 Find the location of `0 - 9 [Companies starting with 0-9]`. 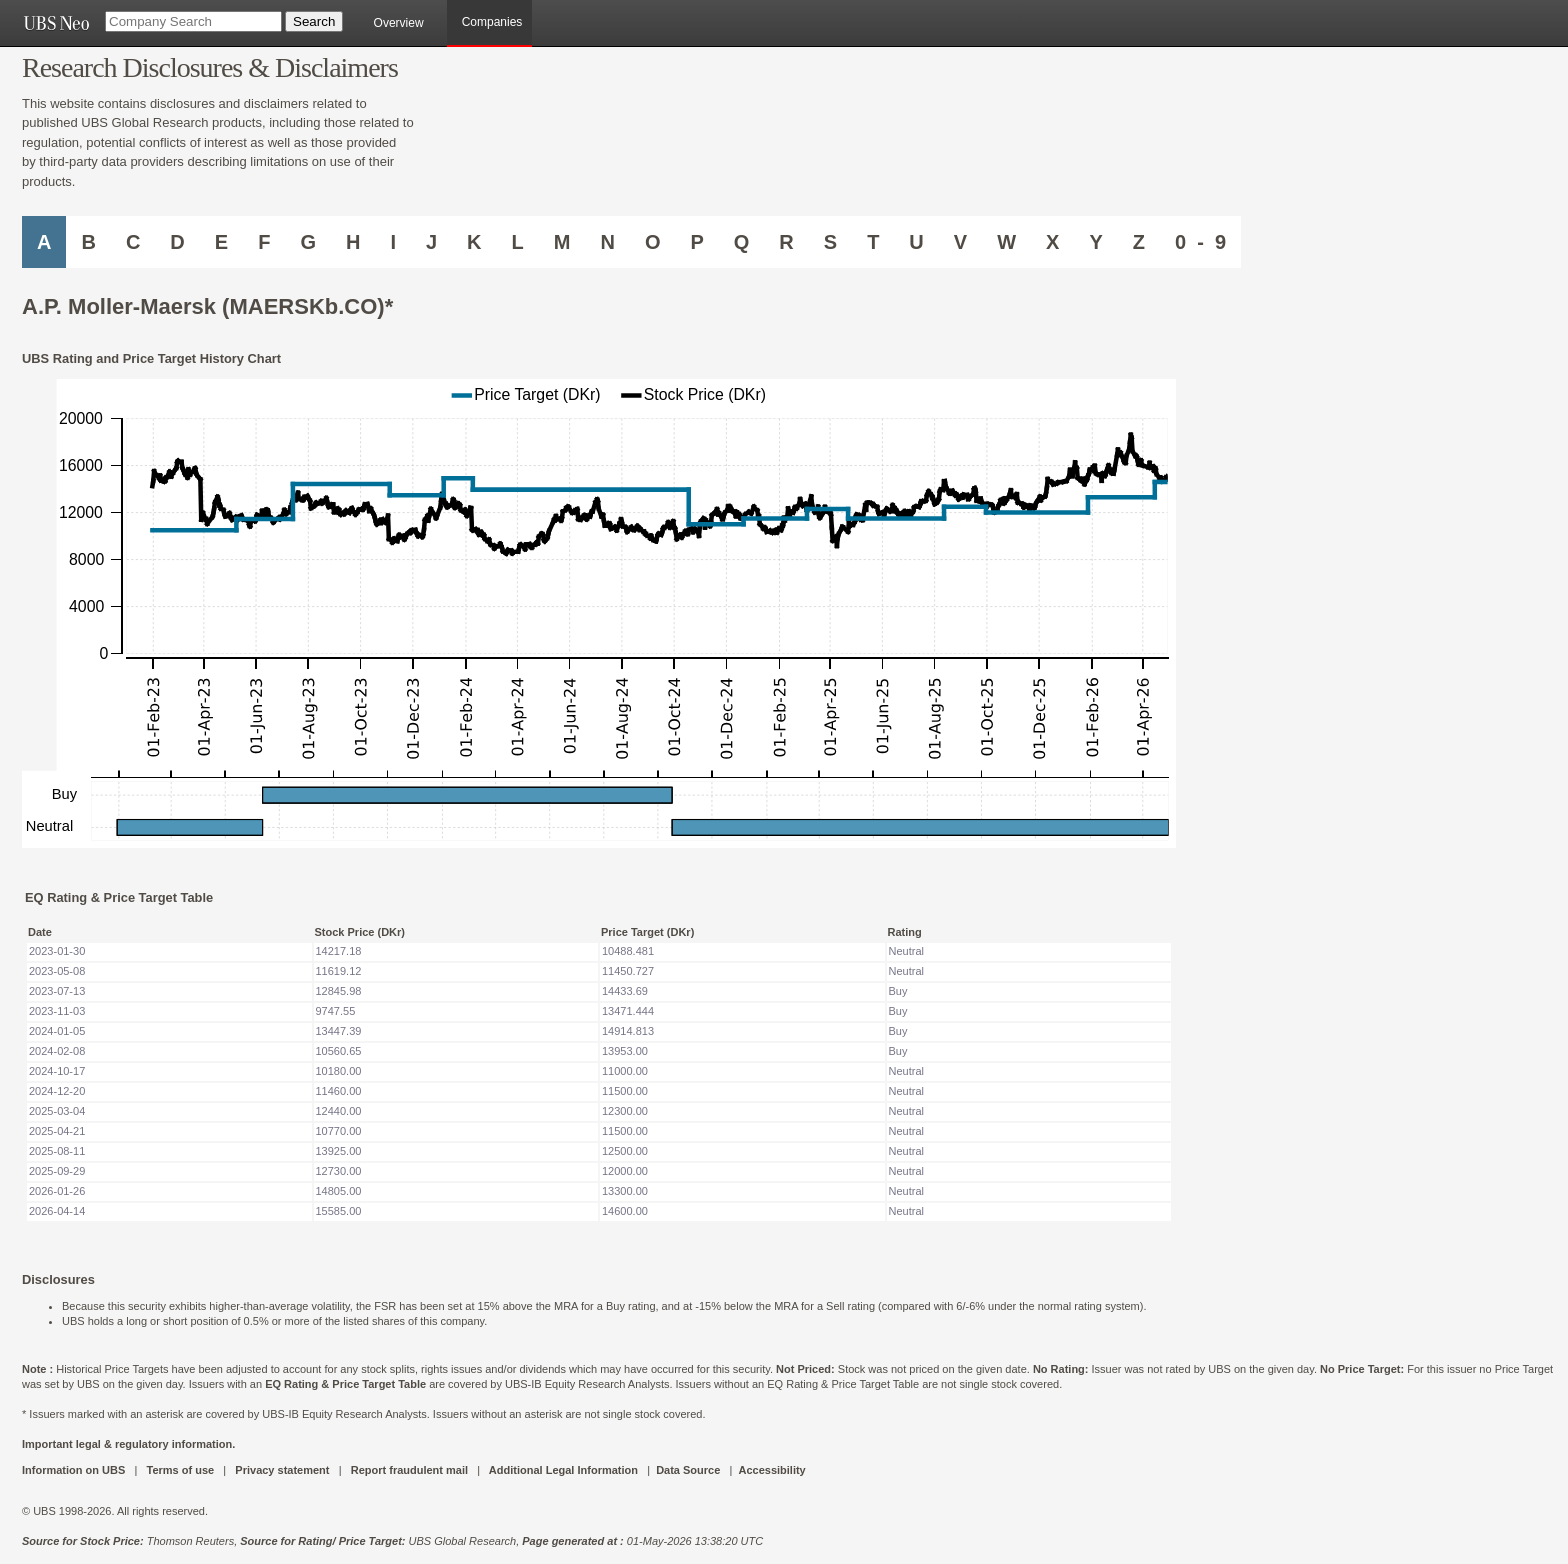

0 - 9 [Companies starting with 0-9] is located at coordinates (1200, 242).